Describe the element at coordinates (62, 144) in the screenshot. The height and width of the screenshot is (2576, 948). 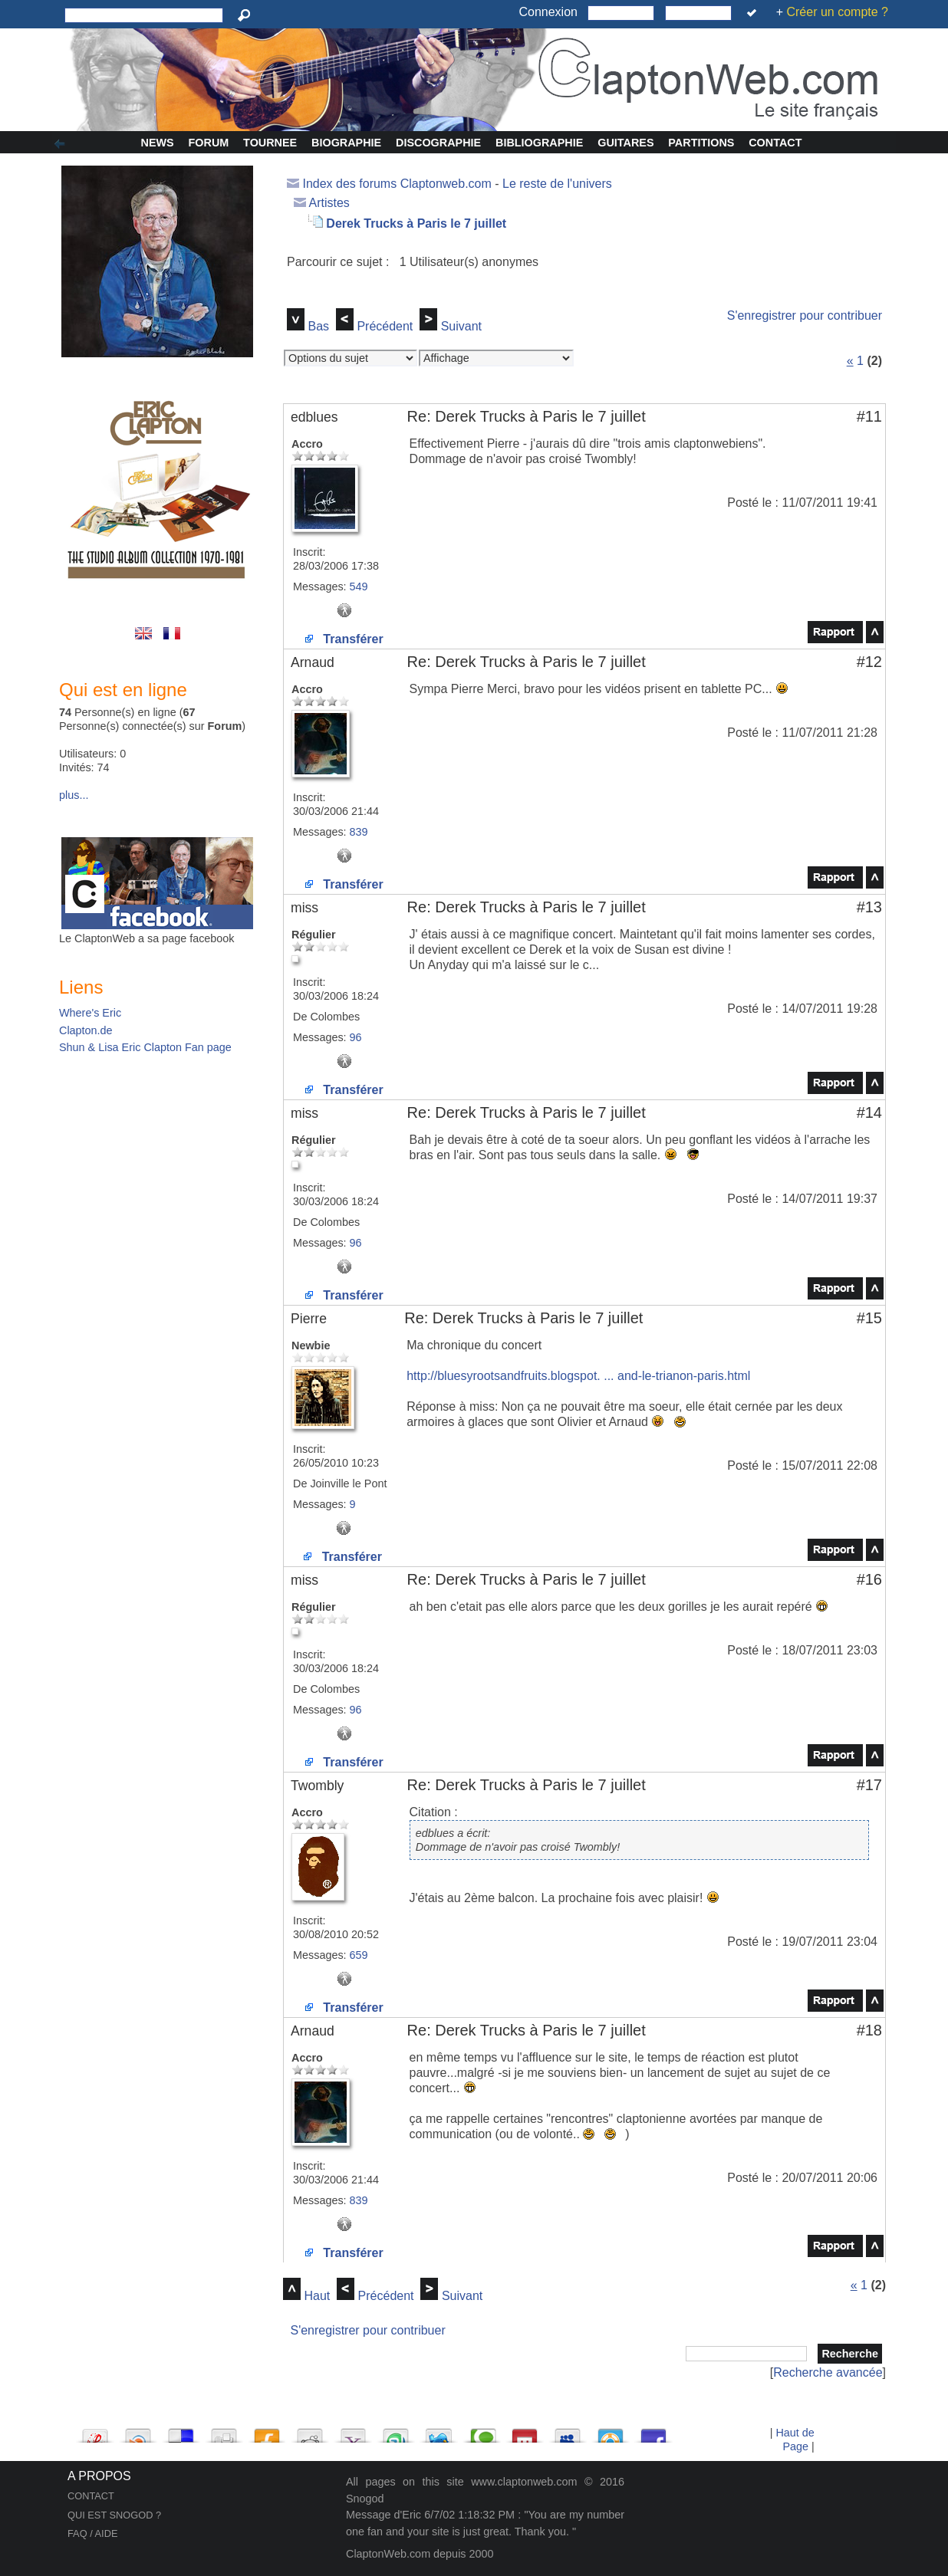
I see `Afficher/Cacher la colonne` at that location.